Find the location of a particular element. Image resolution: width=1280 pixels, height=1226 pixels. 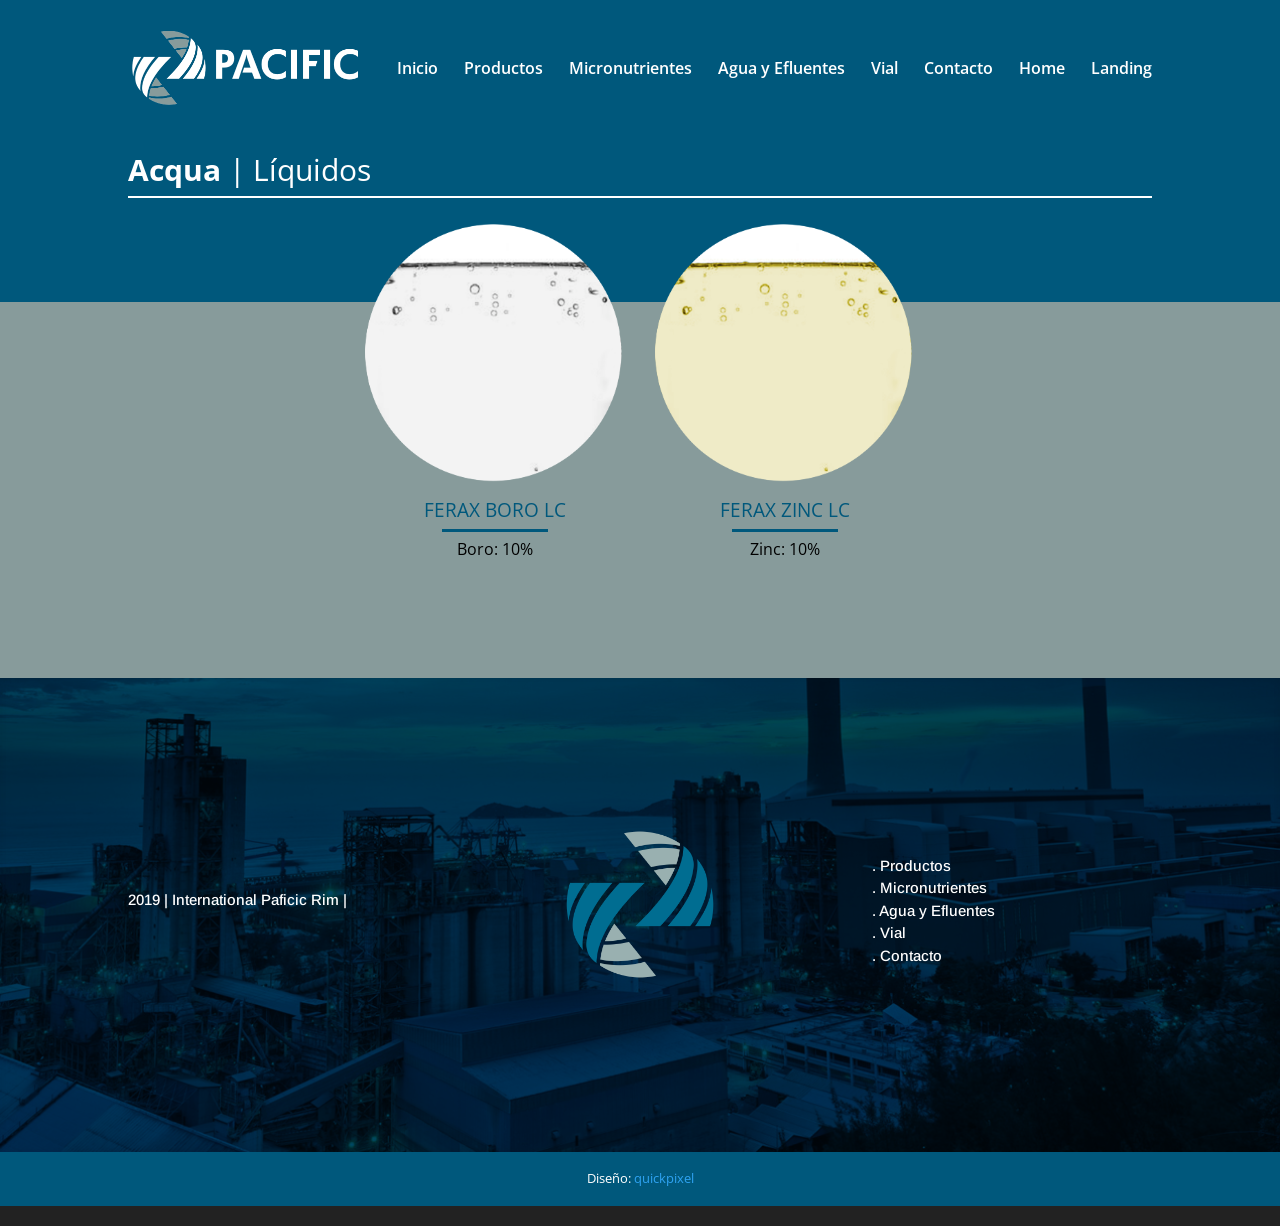

Landing is located at coordinates (1121, 70).